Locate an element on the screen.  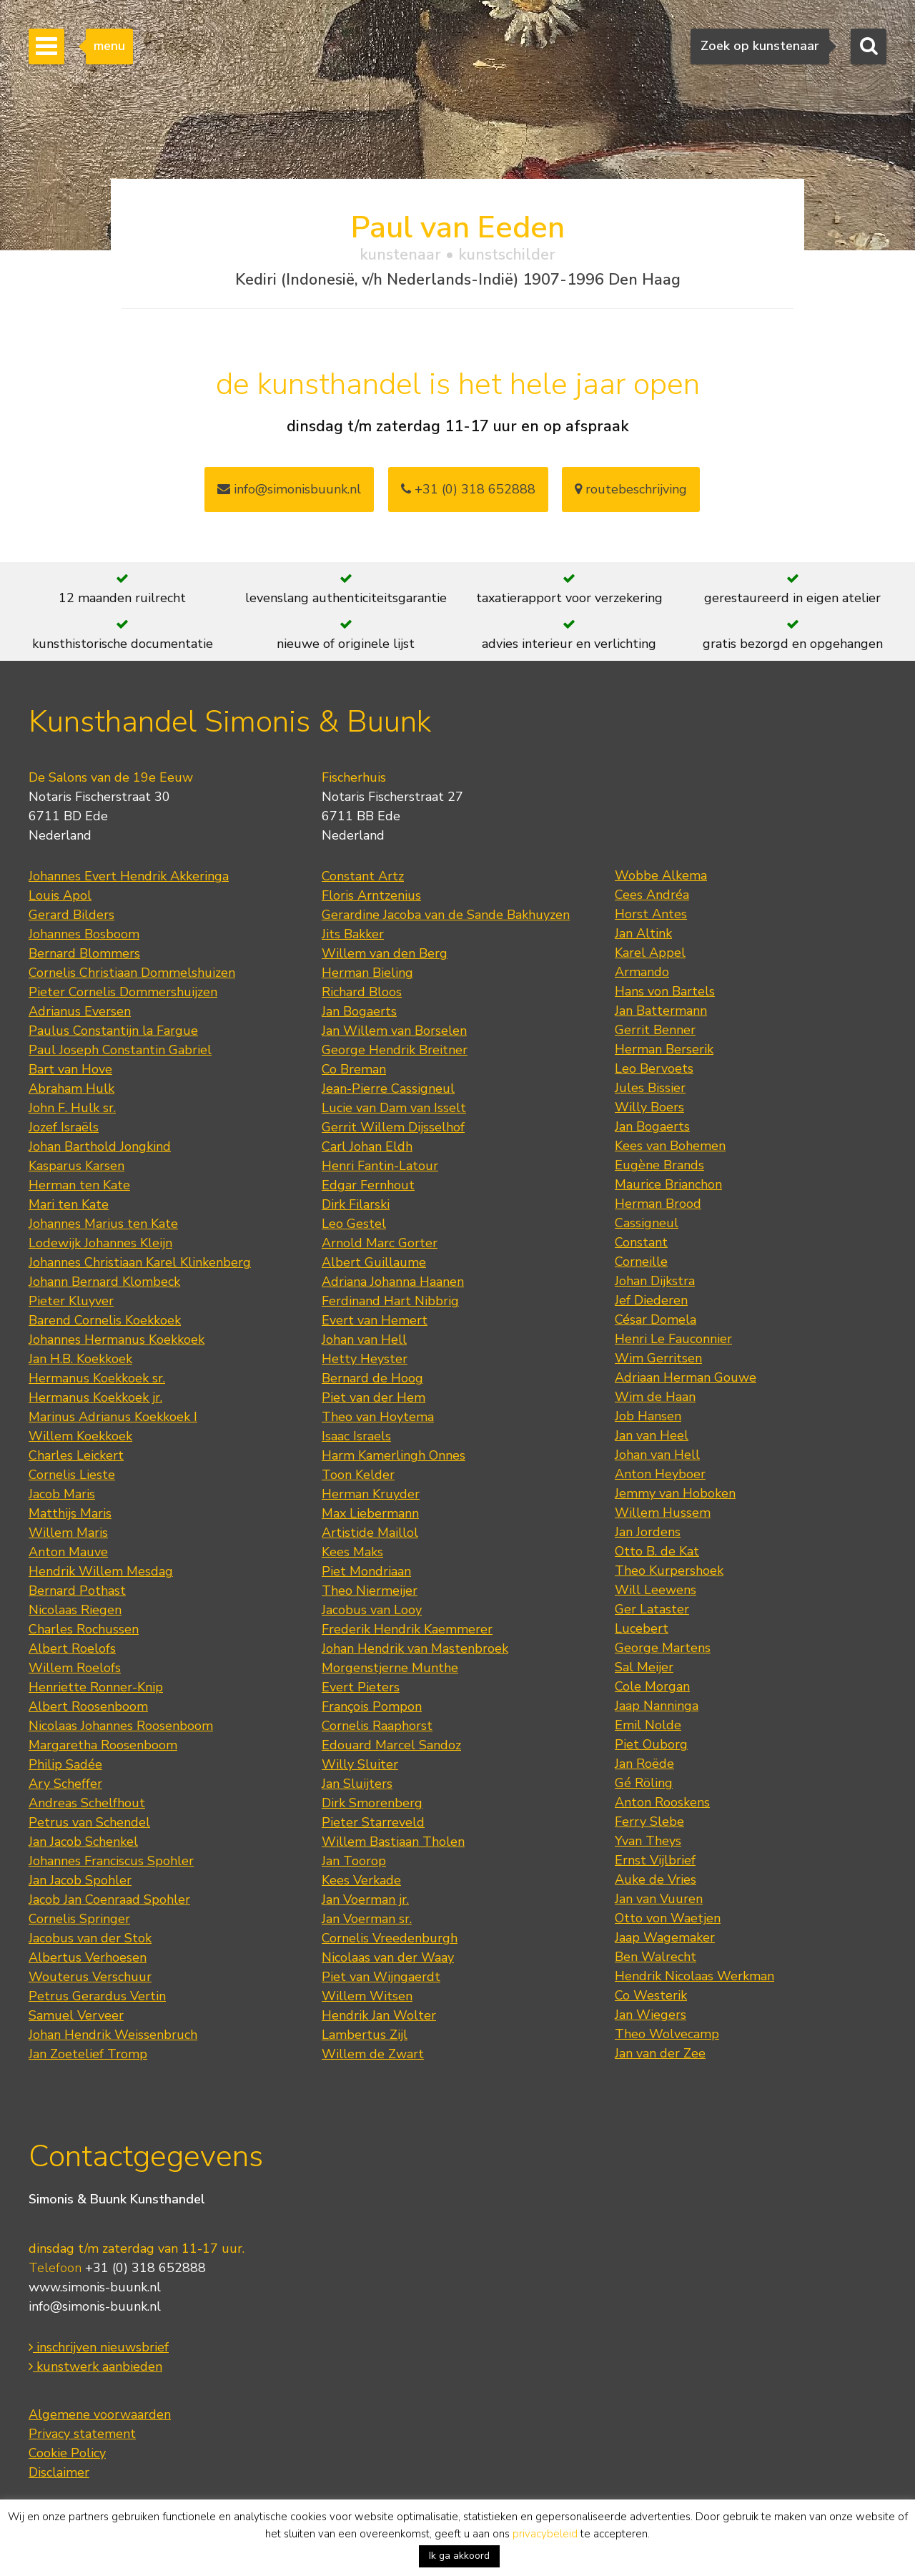
Johan Dijkstra is located at coordinates (655, 1280).